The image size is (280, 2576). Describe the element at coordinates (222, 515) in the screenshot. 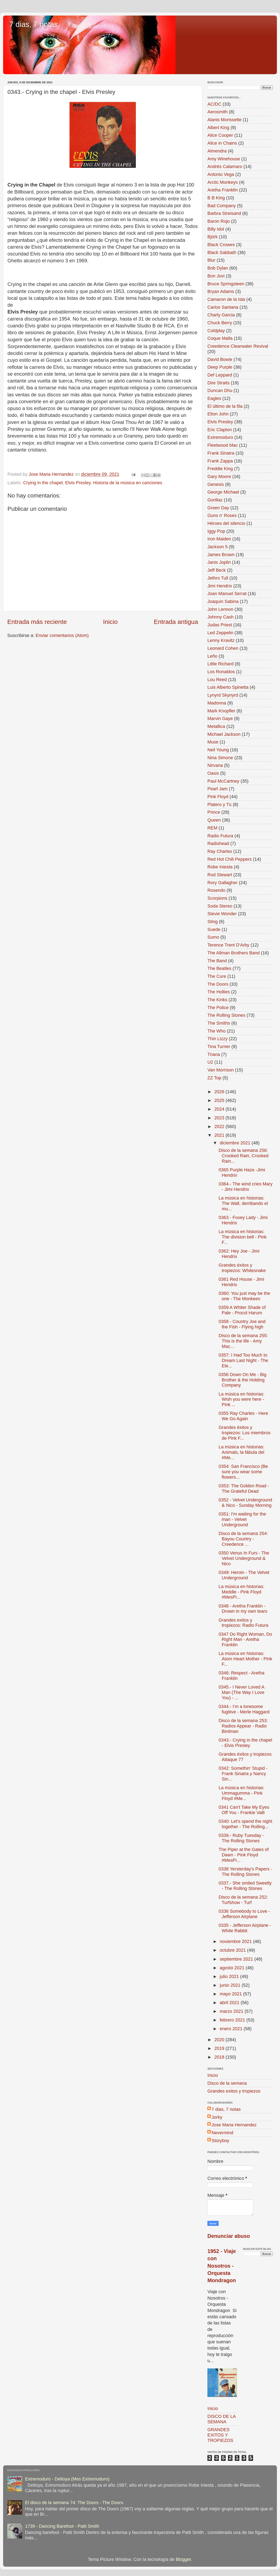

I see `Guns n' Roses` at that location.